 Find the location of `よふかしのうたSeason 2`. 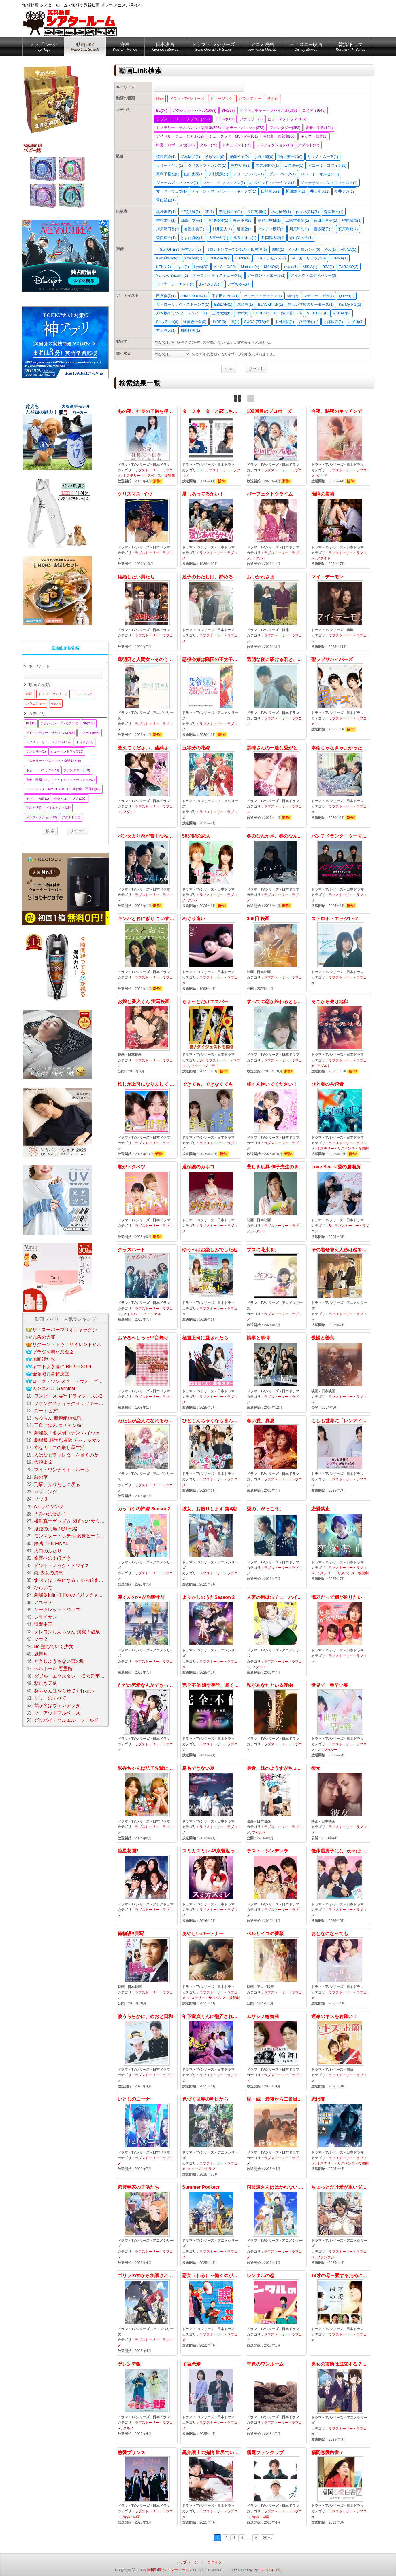

よふかしのうたSeason 2 is located at coordinates (211, 1634).